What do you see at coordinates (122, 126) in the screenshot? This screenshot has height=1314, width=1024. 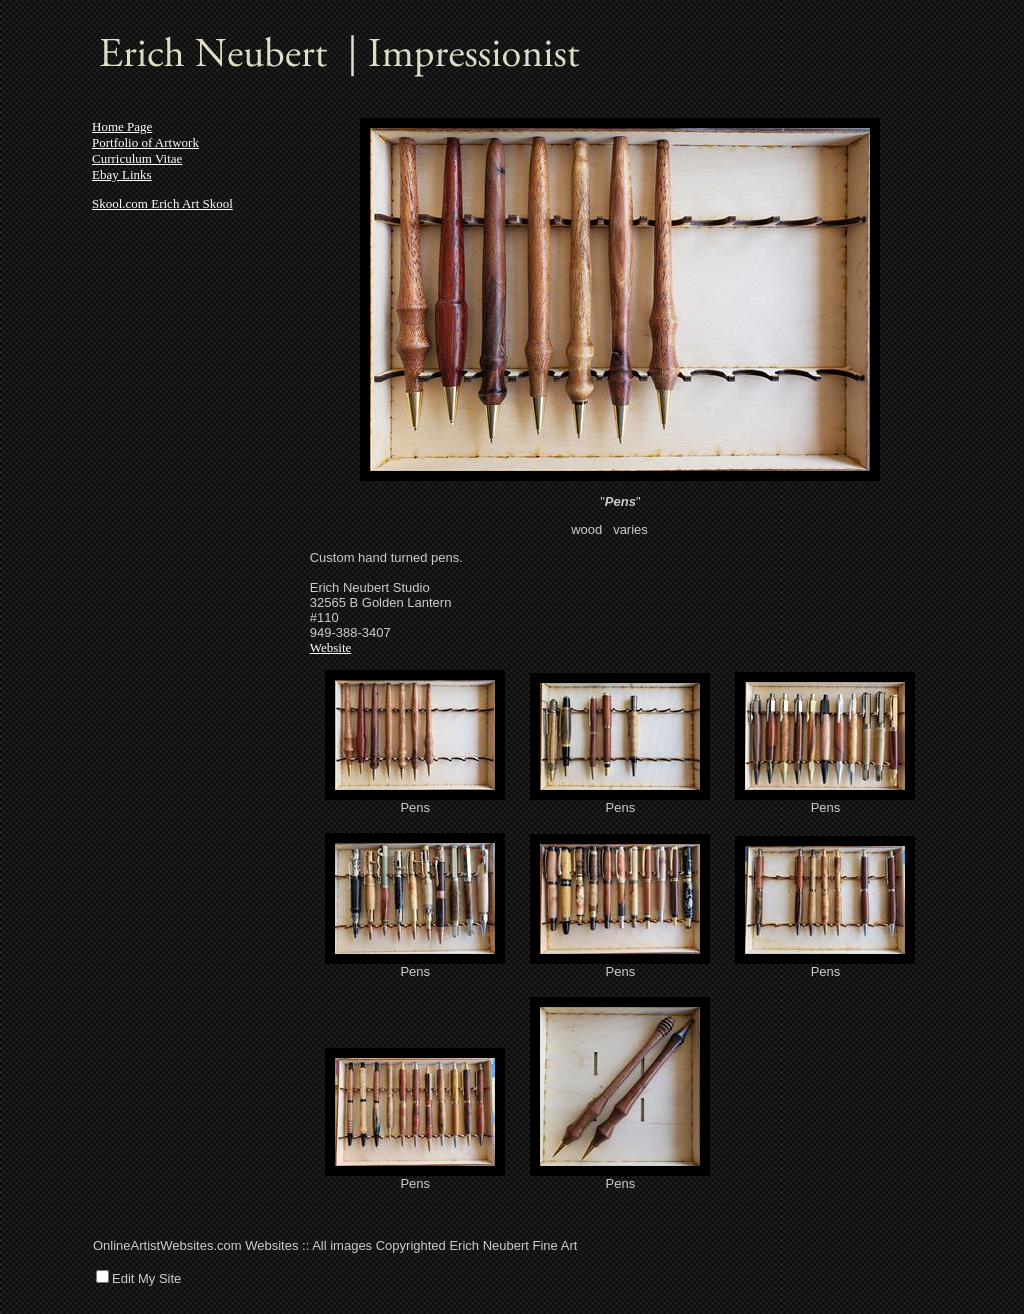 I see `Home Page` at bounding box center [122, 126].